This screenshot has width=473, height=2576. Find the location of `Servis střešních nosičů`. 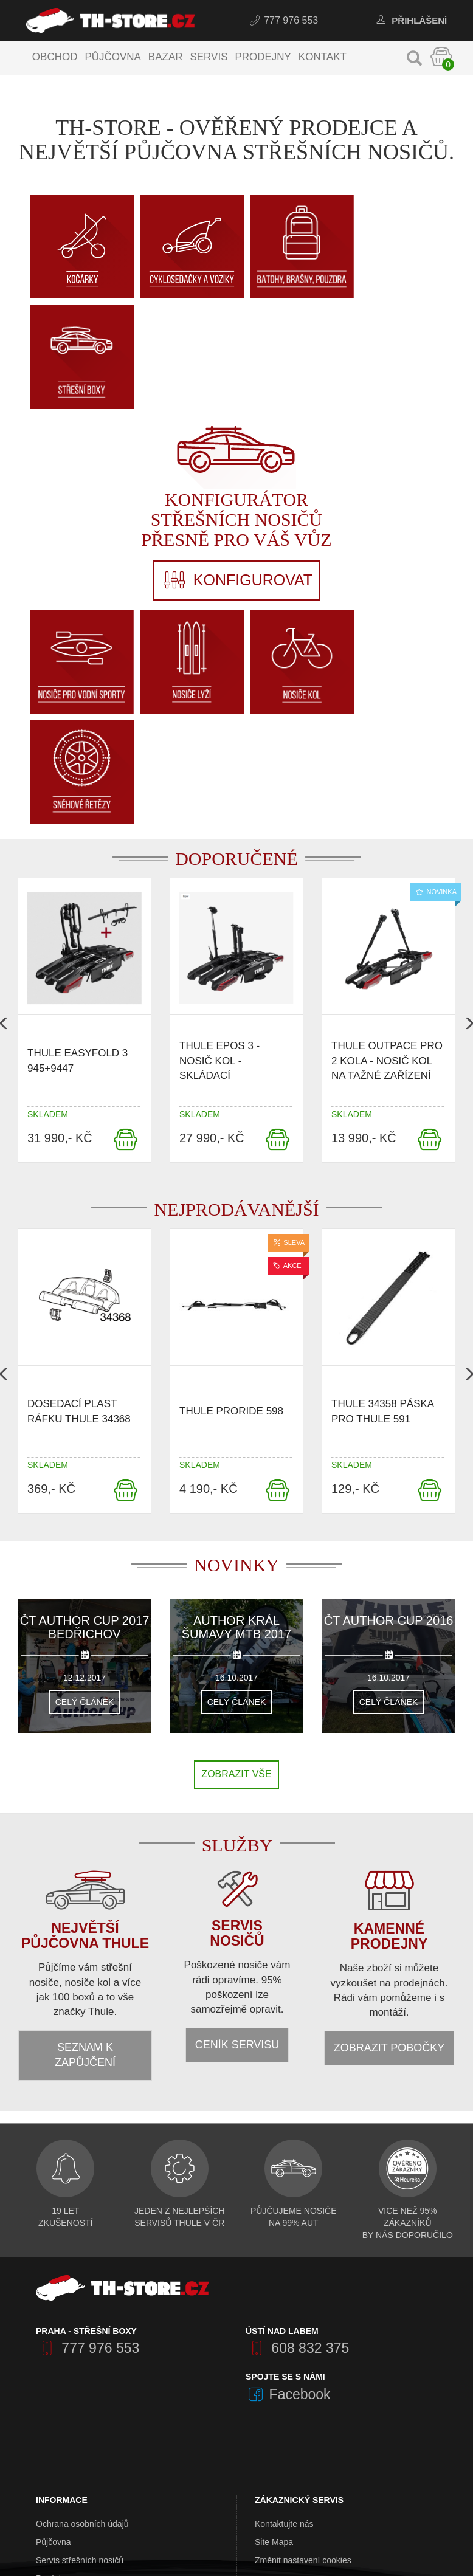

Servis střešních nosičů is located at coordinates (79, 2330).